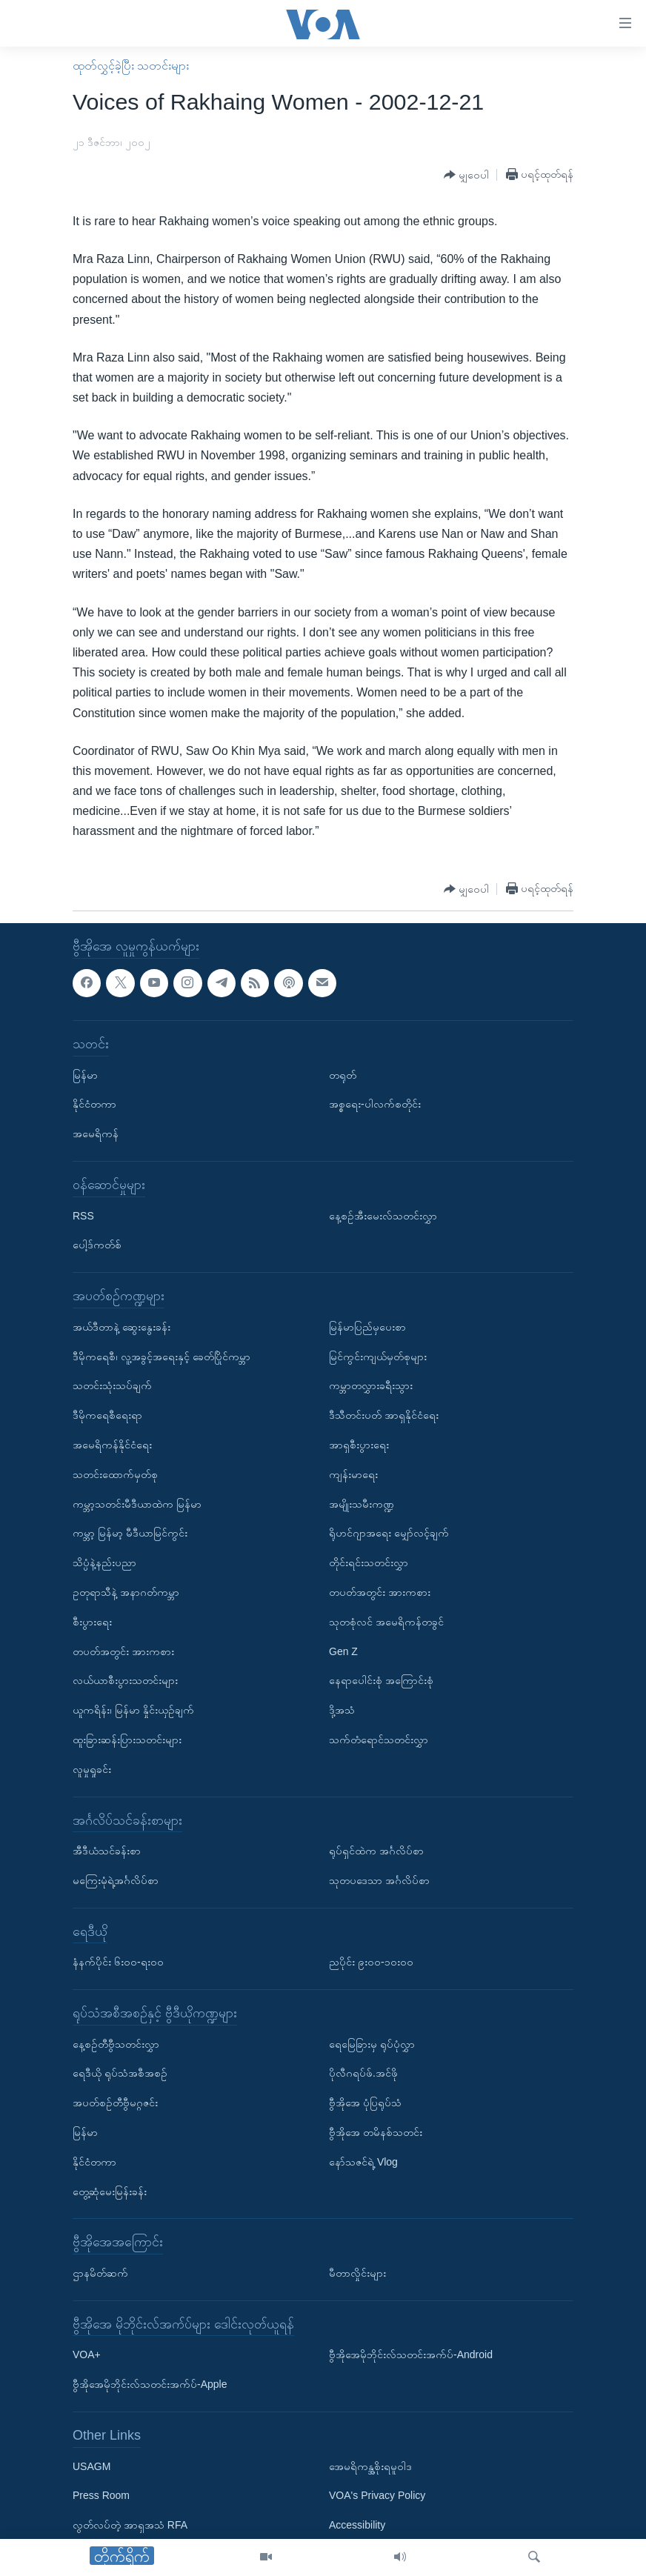 The image size is (646, 2576). I want to click on နေ့စဉ်တီဗွီသတင်းလွှာ, so click(116, 2043).